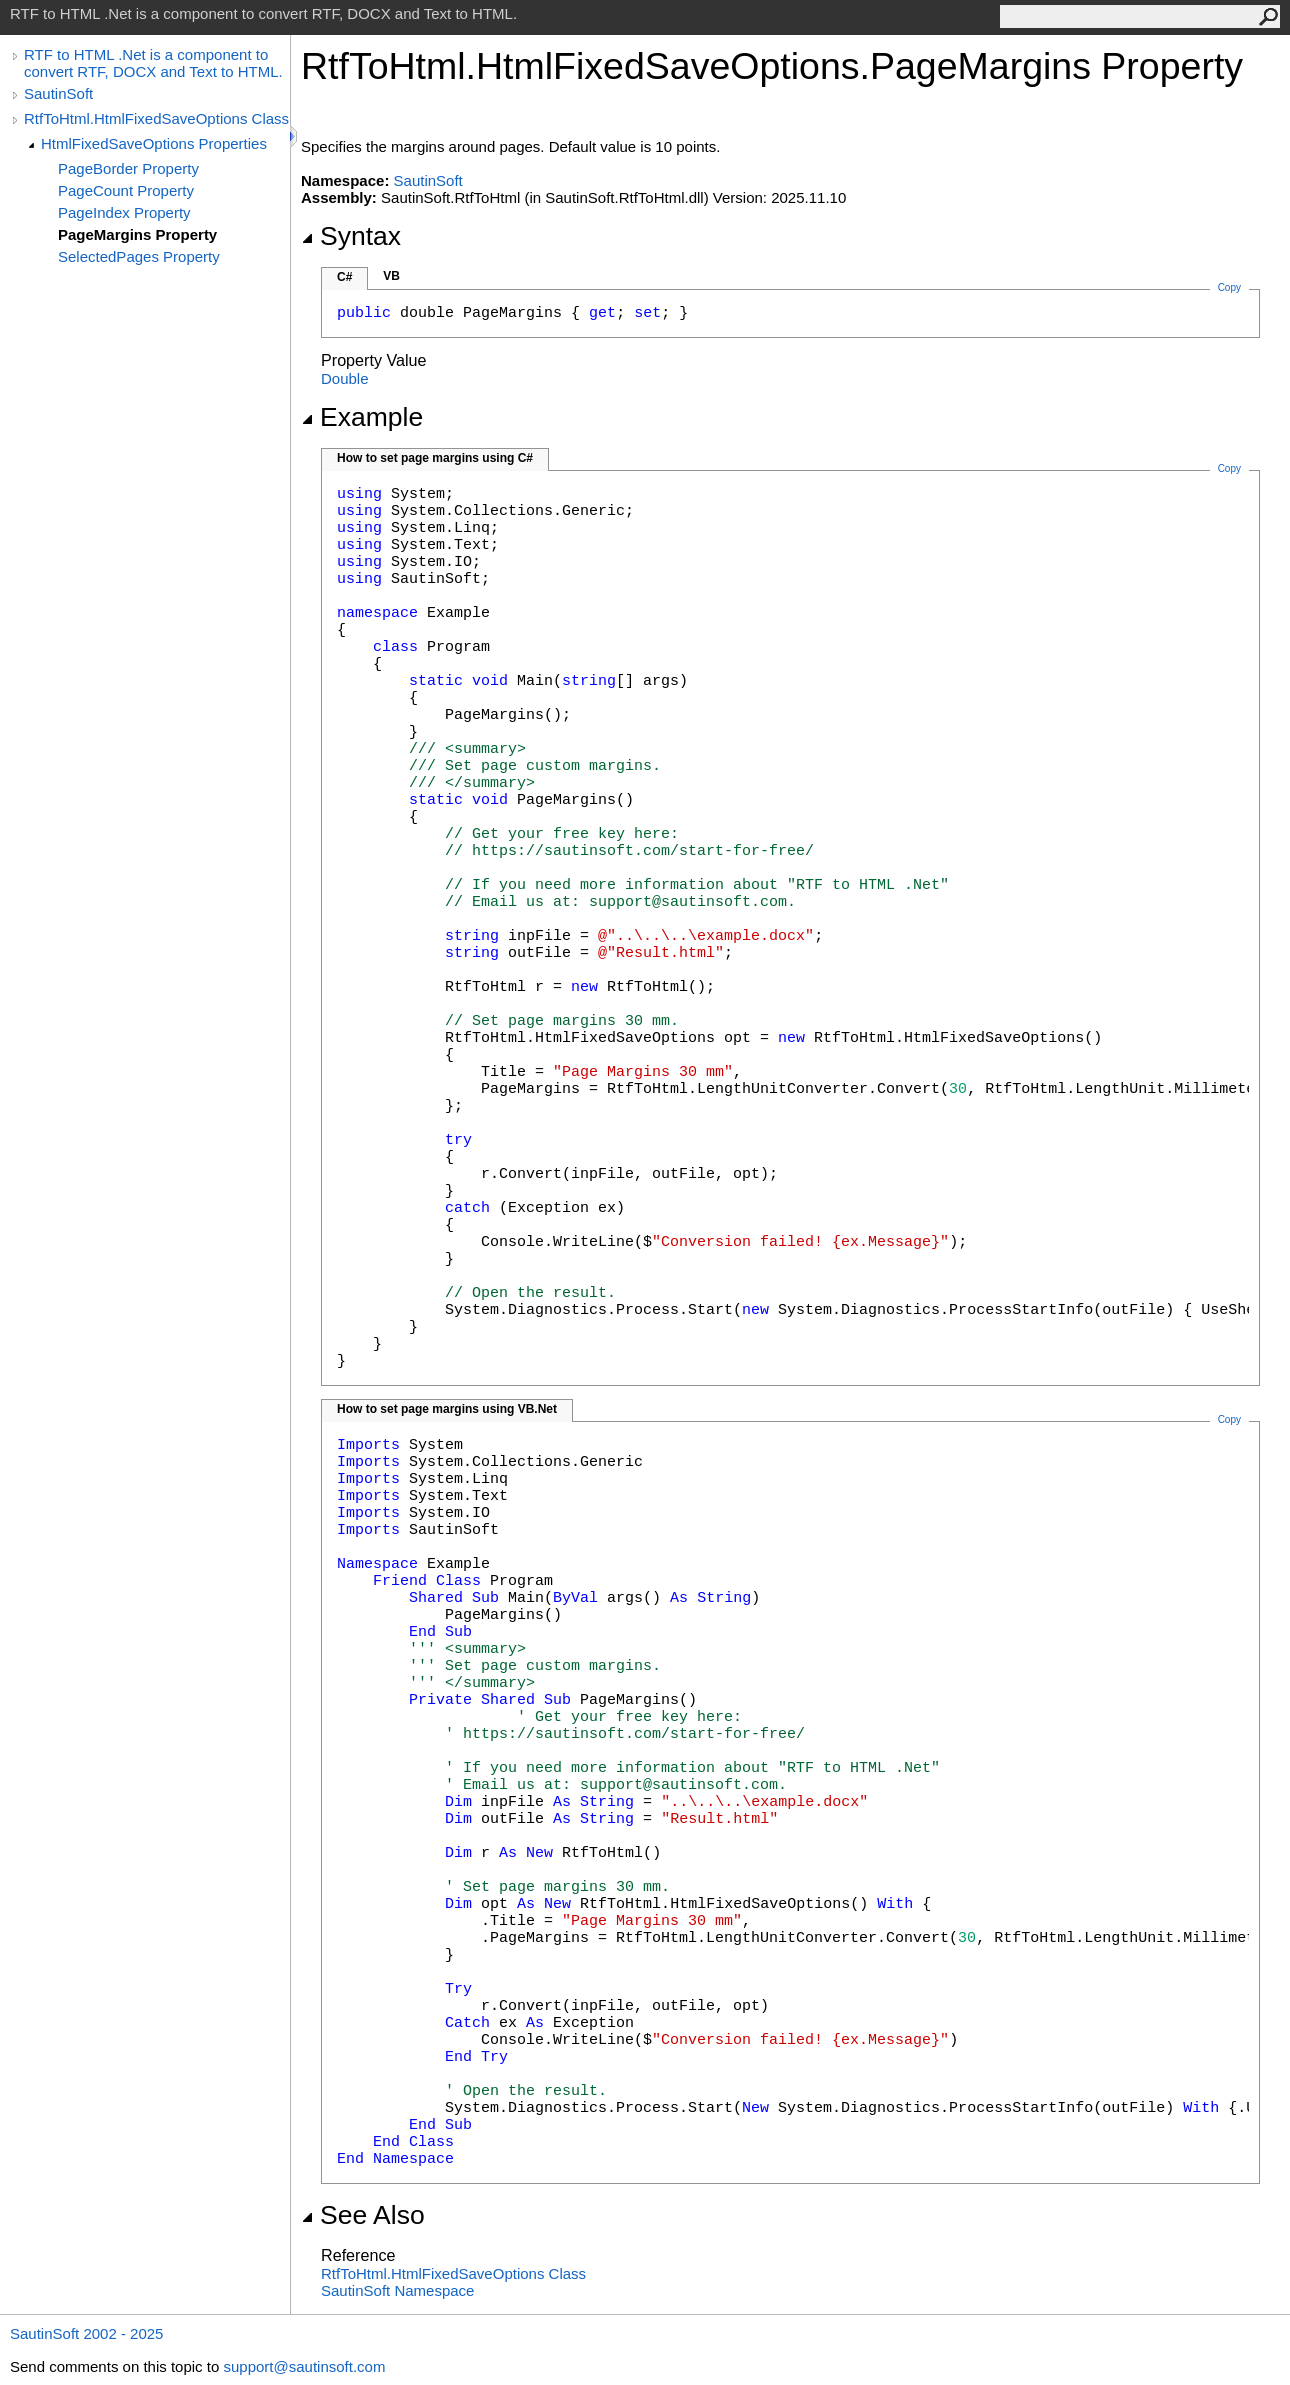 This screenshot has width=1290, height=2385. What do you see at coordinates (153, 63) in the screenshot?
I see `RTF to HTML .Net is a component to convert RTF, DOCX and Text to HTML.` at bounding box center [153, 63].